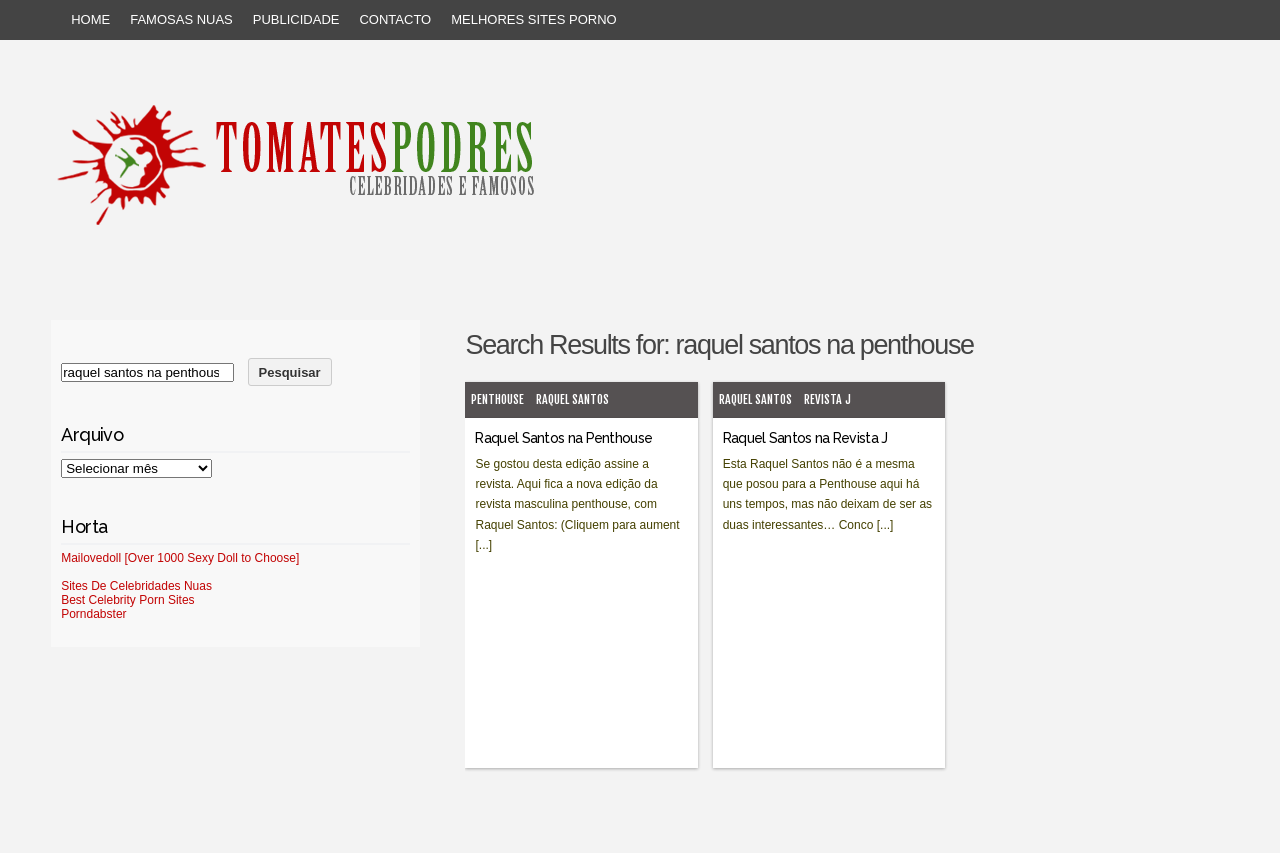 The width and height of the screenshot is (1280, 853). Describe the element at coordinates (563, 438) in the screenshot. I see `Raquel Santos na Penthouse` at that location.